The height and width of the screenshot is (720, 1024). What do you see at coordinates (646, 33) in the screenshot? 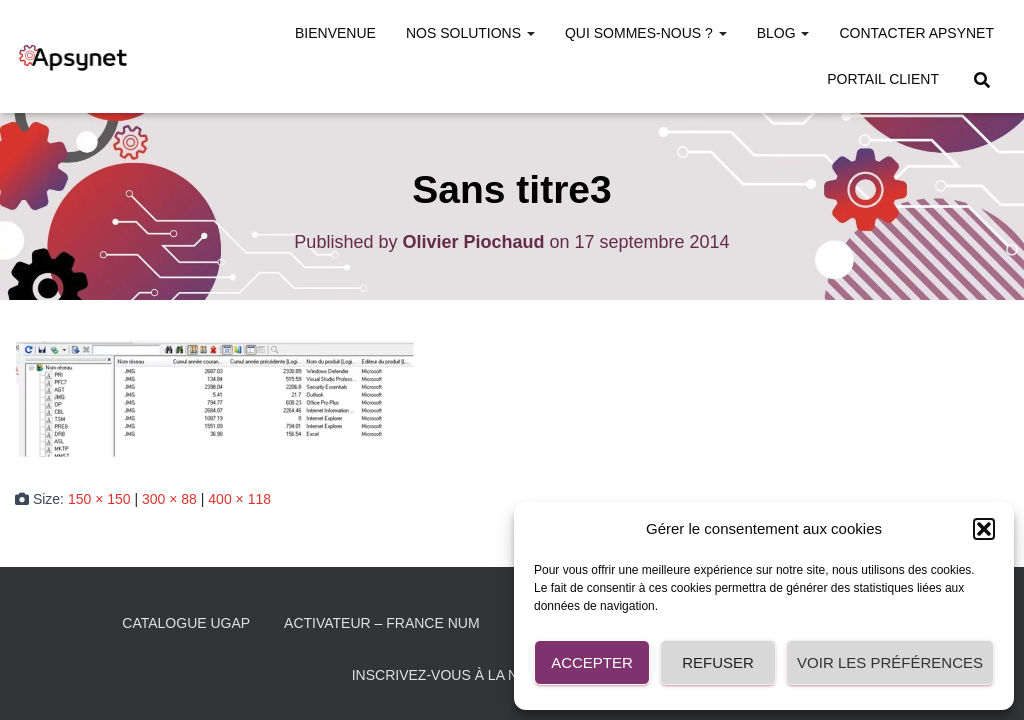
I see `Qui sommes-nous ?` at bounding box center [646, 33].